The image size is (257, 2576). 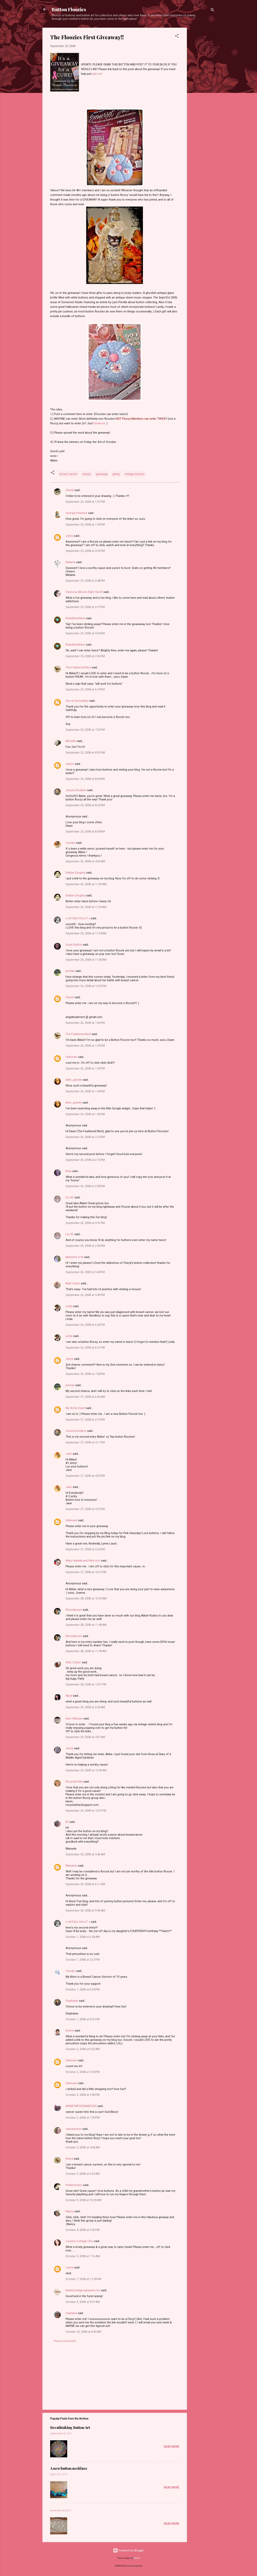 I want to click on Email me, so click(x=99, y=423).